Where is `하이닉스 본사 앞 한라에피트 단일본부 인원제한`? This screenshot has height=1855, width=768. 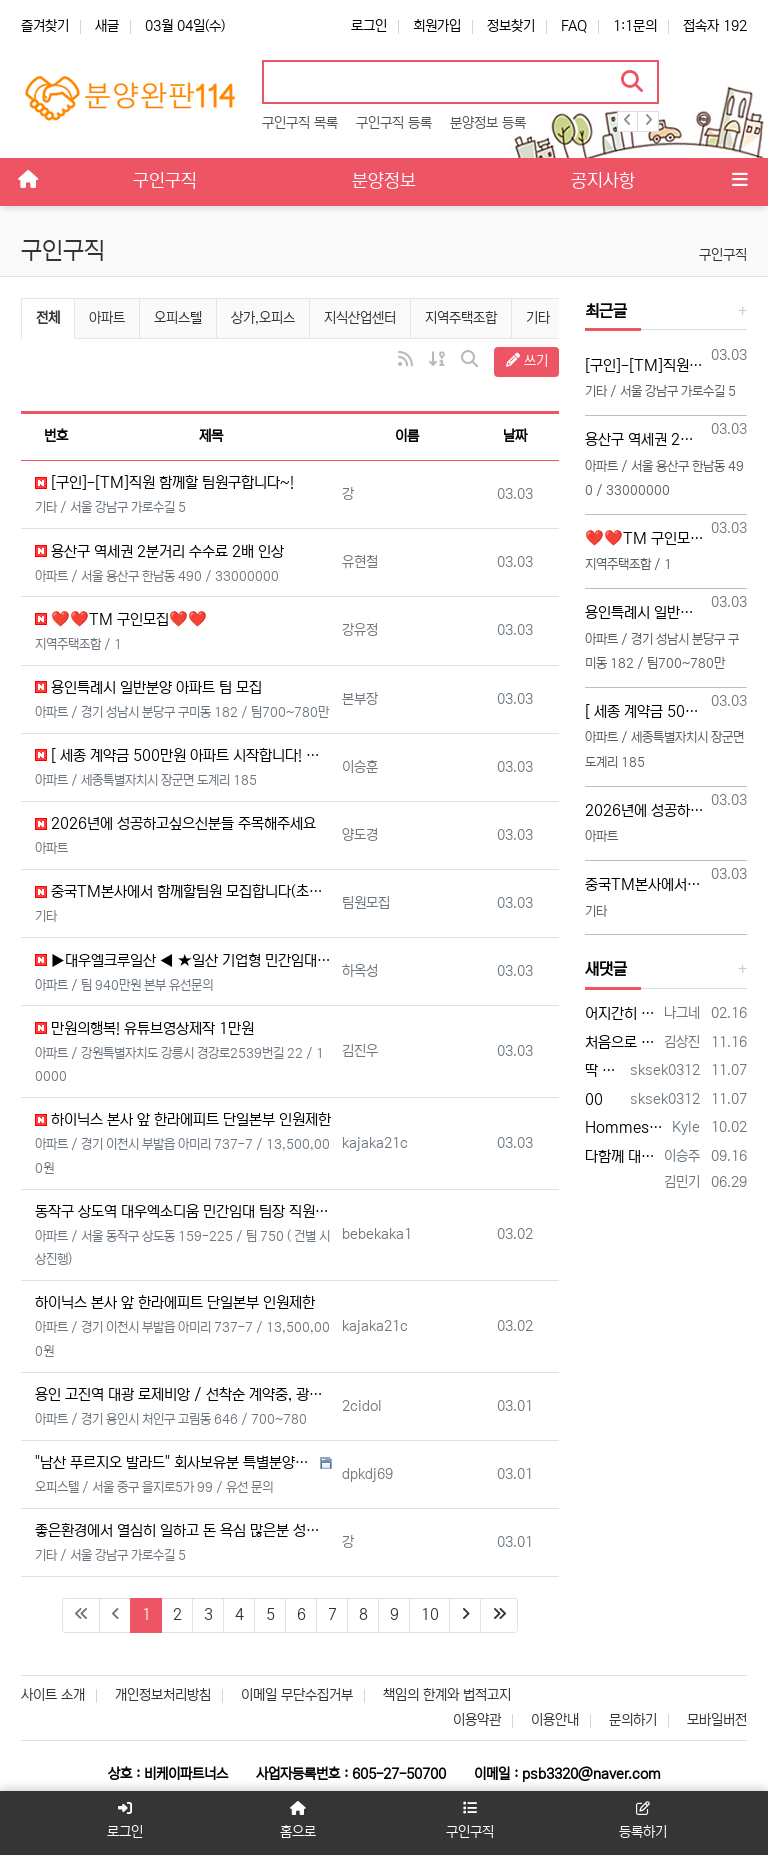
하이닉스 본사 앞 한라에피트 단일본부 인원제한 is located at coordinates (183, 1119).